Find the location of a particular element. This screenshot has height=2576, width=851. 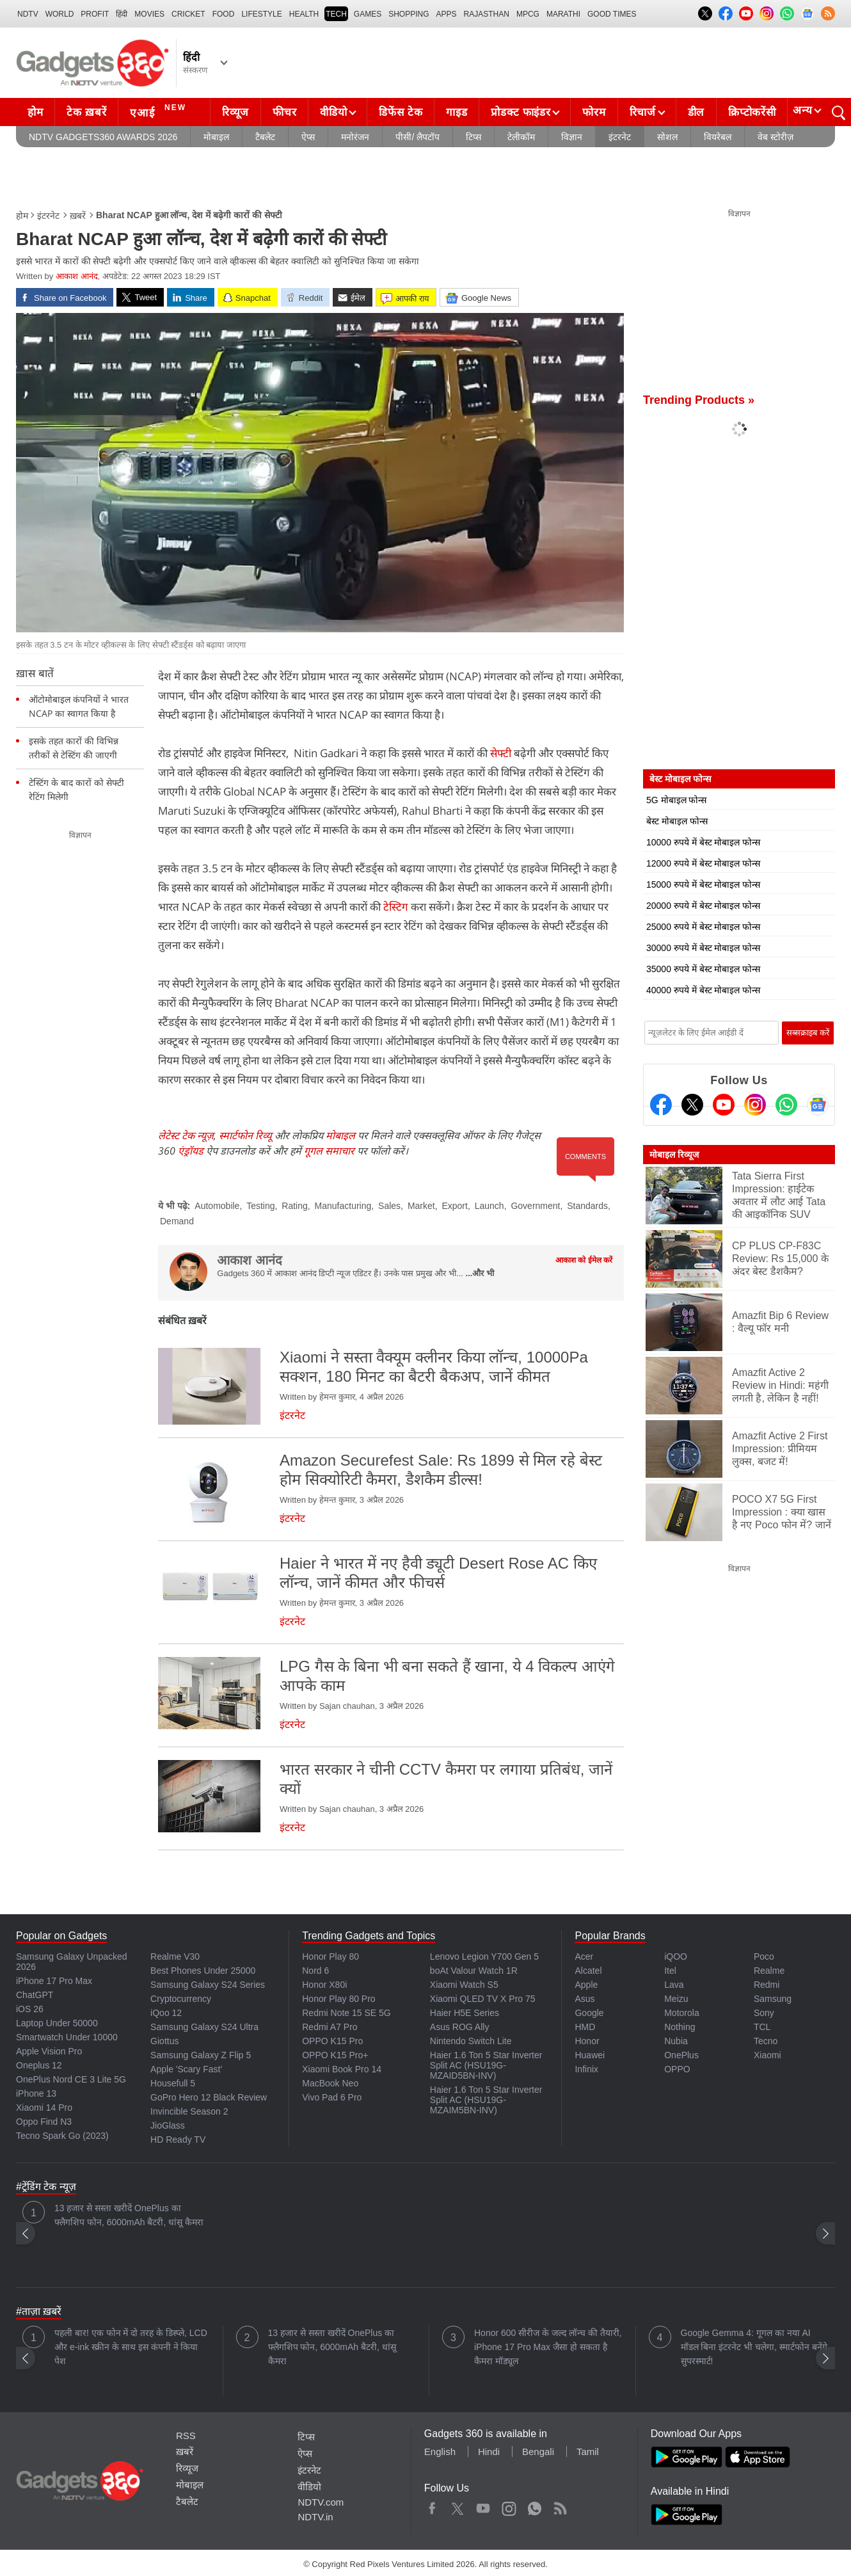

क्रिप्टोकरेंसी is located at coordinates (751, 112).